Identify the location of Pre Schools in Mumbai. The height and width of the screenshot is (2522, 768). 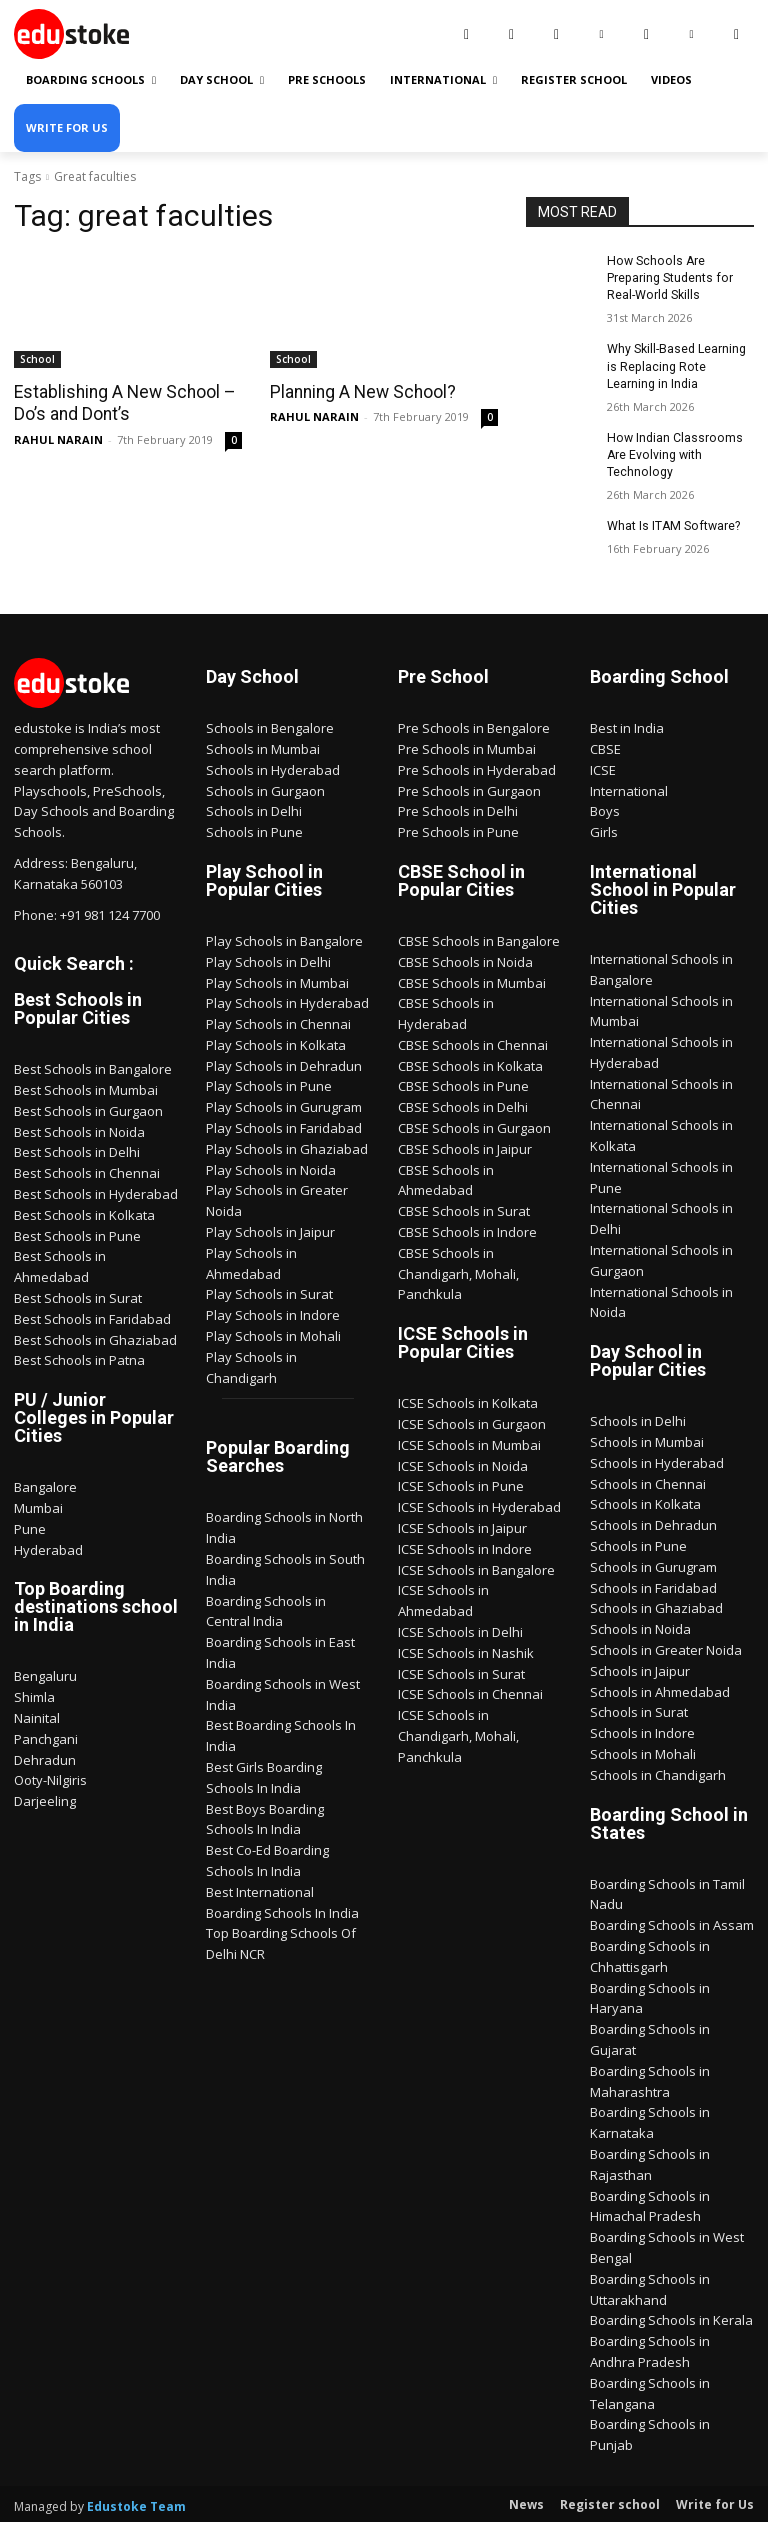
(467, 746).